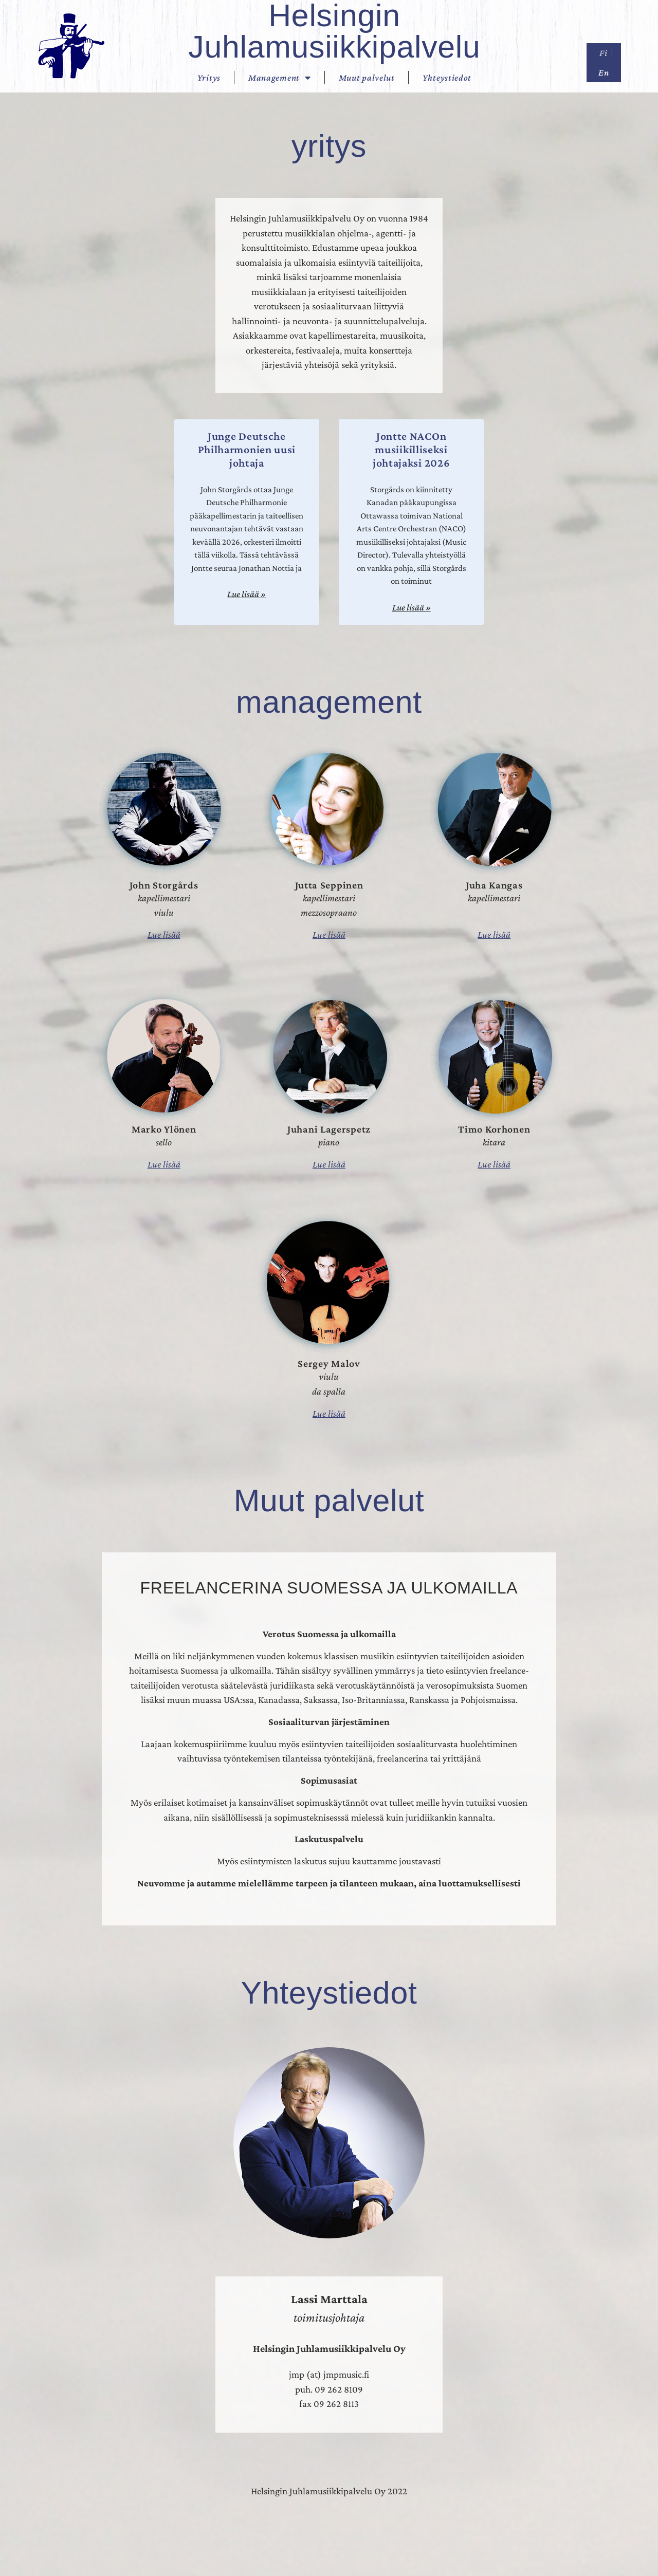 The height and width of the screenshot is (2576, 658). Describe the element at coordinates (411, 450) in the screenshot. I see `Jontte NACOn musiikilliseksi johtajaksi 2026` at that location.